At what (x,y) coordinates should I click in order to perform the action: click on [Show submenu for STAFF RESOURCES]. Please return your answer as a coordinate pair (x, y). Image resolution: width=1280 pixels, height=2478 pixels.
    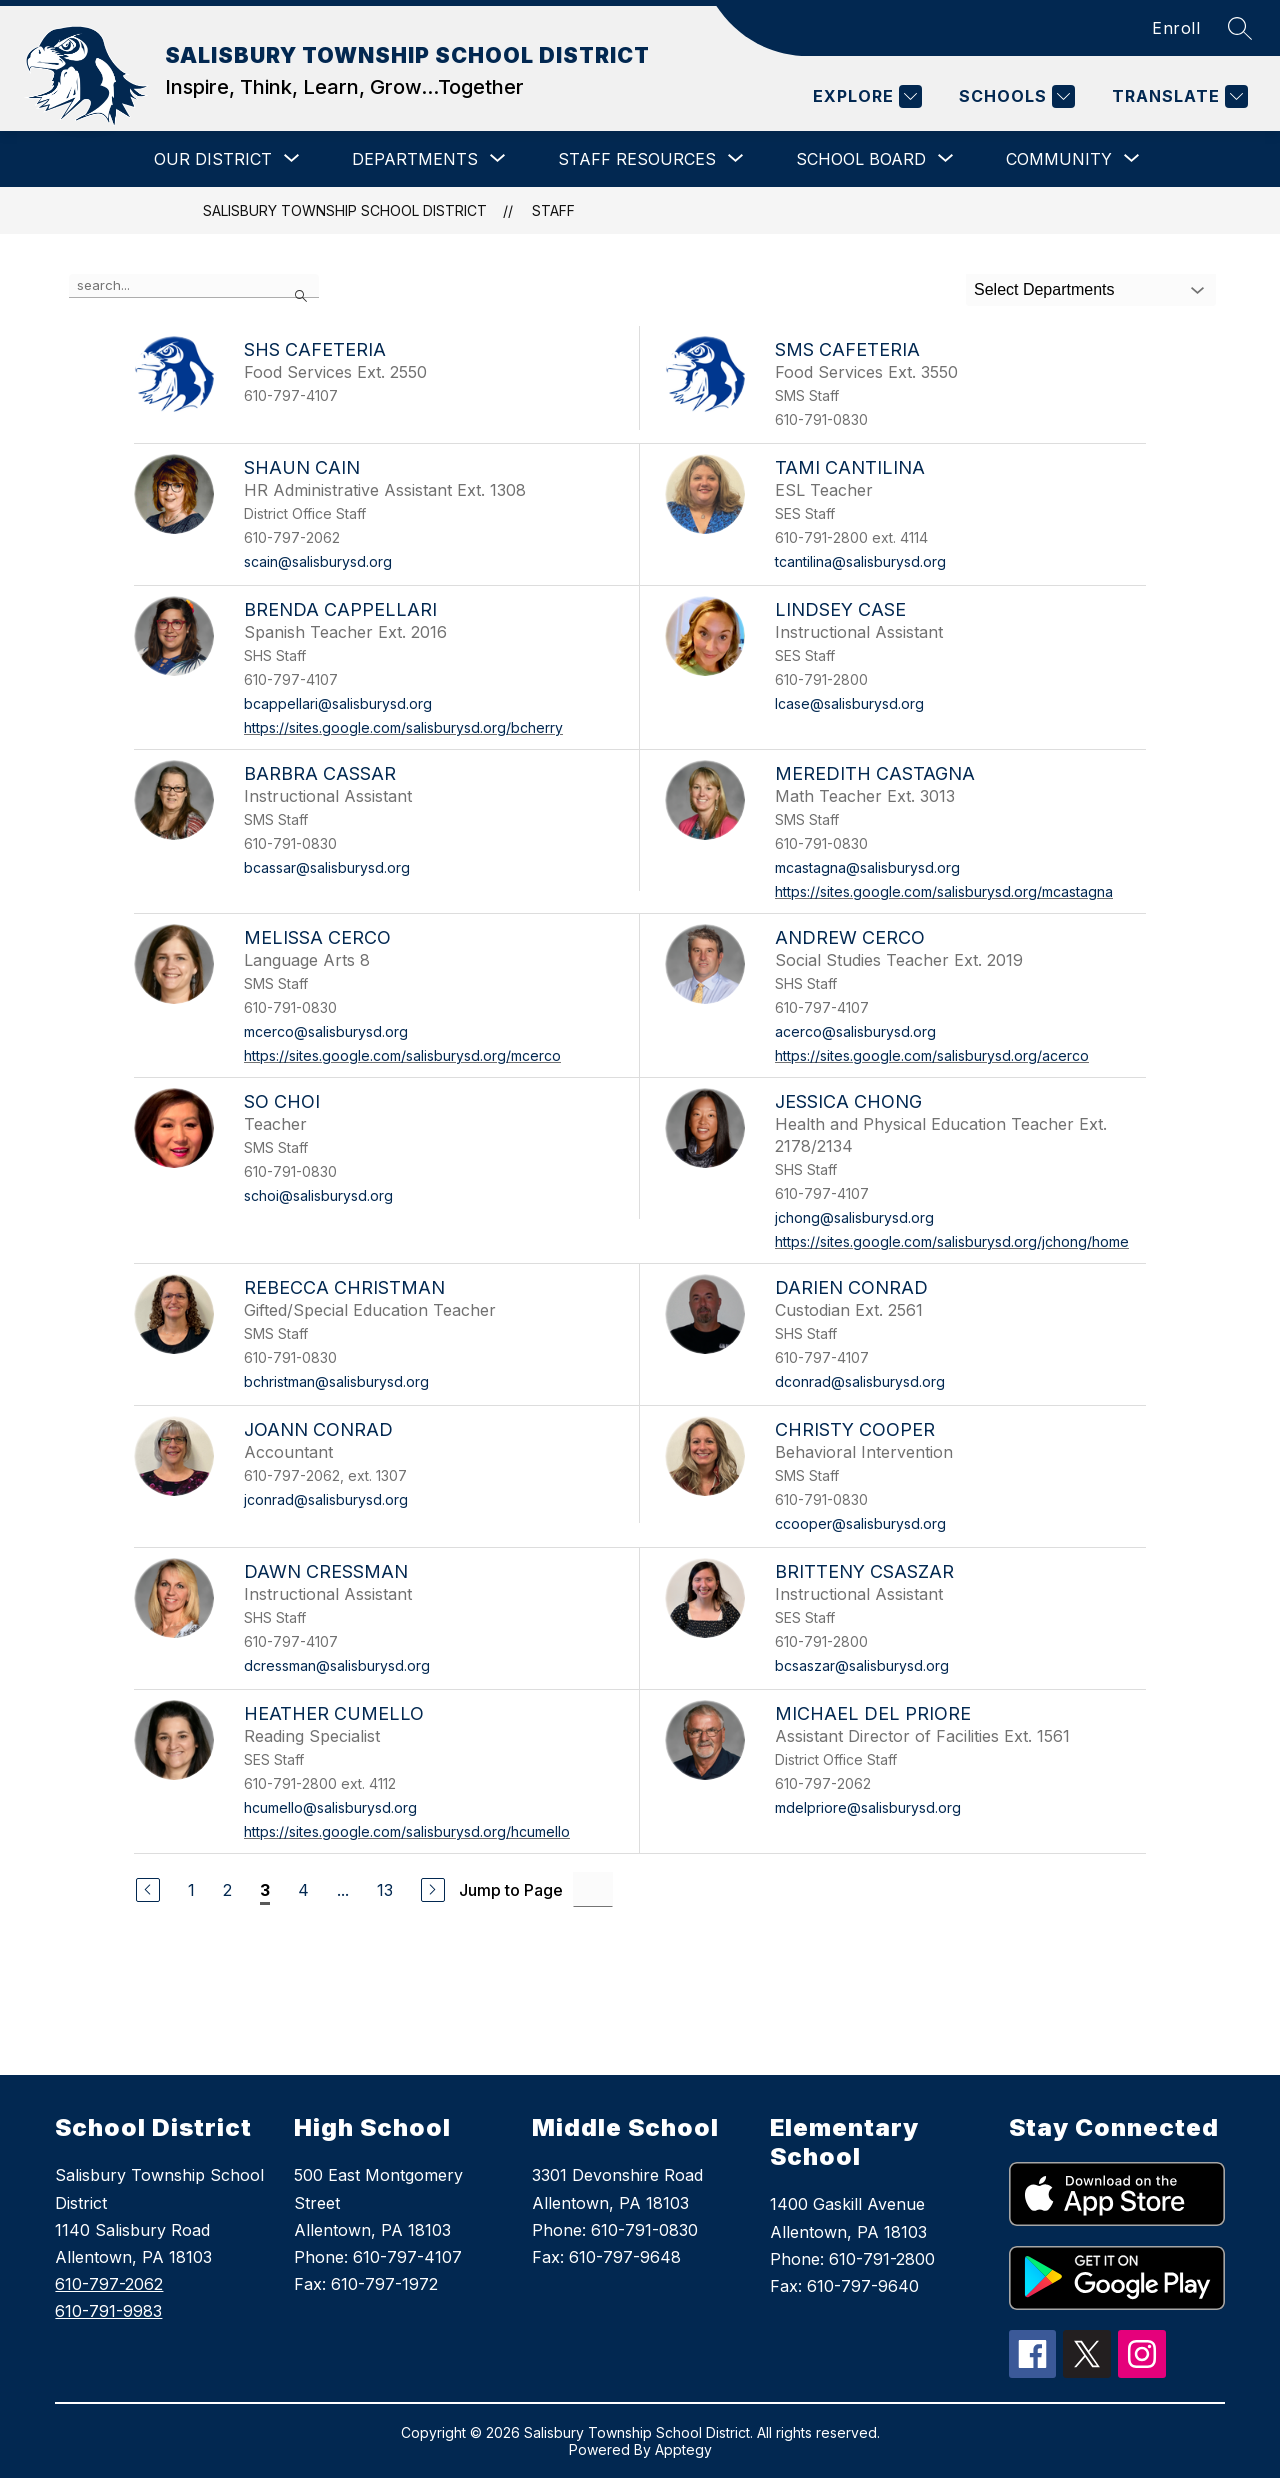
    Looking at the image, I should click on (637, 159).